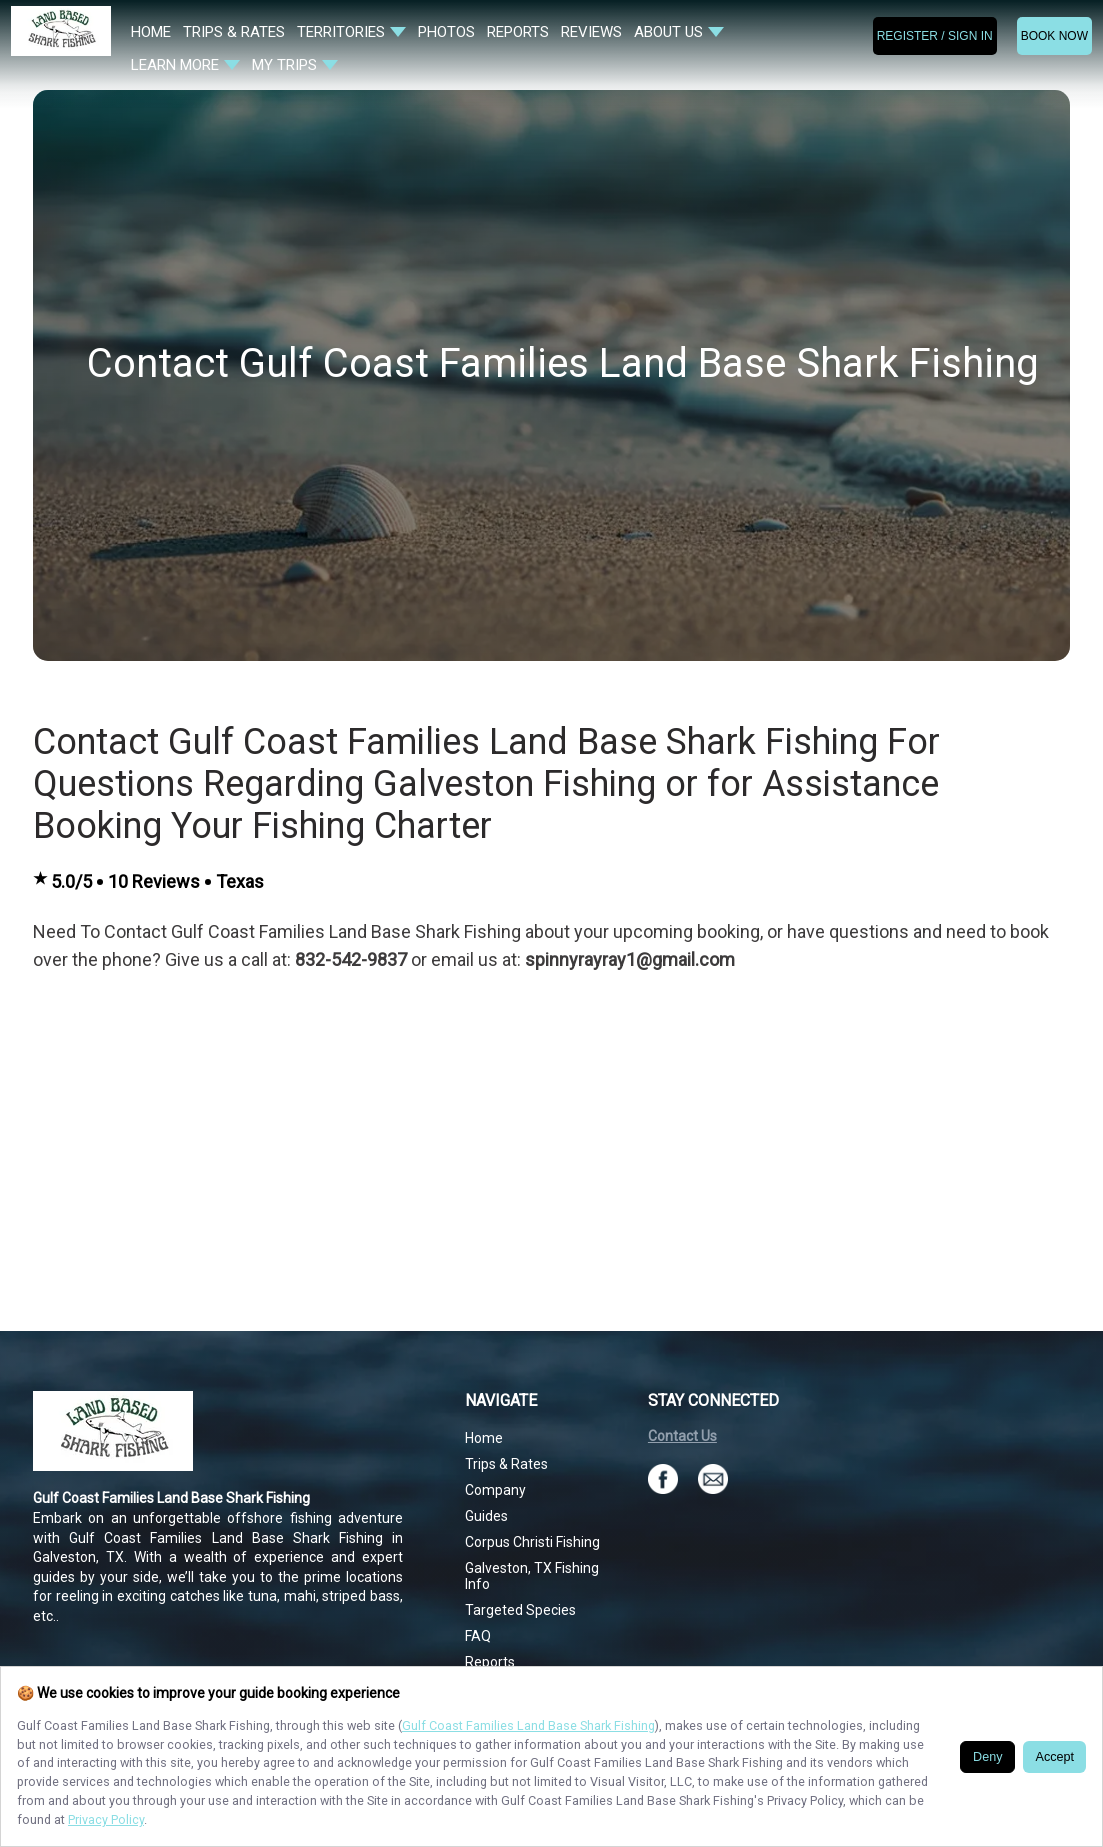 The height and width of the screenshot is (1847, 1103). What do you see at coordinates (106, 1819) in the screenshot?
I see `Privacy Policy` at bounding box center [106, 1819].